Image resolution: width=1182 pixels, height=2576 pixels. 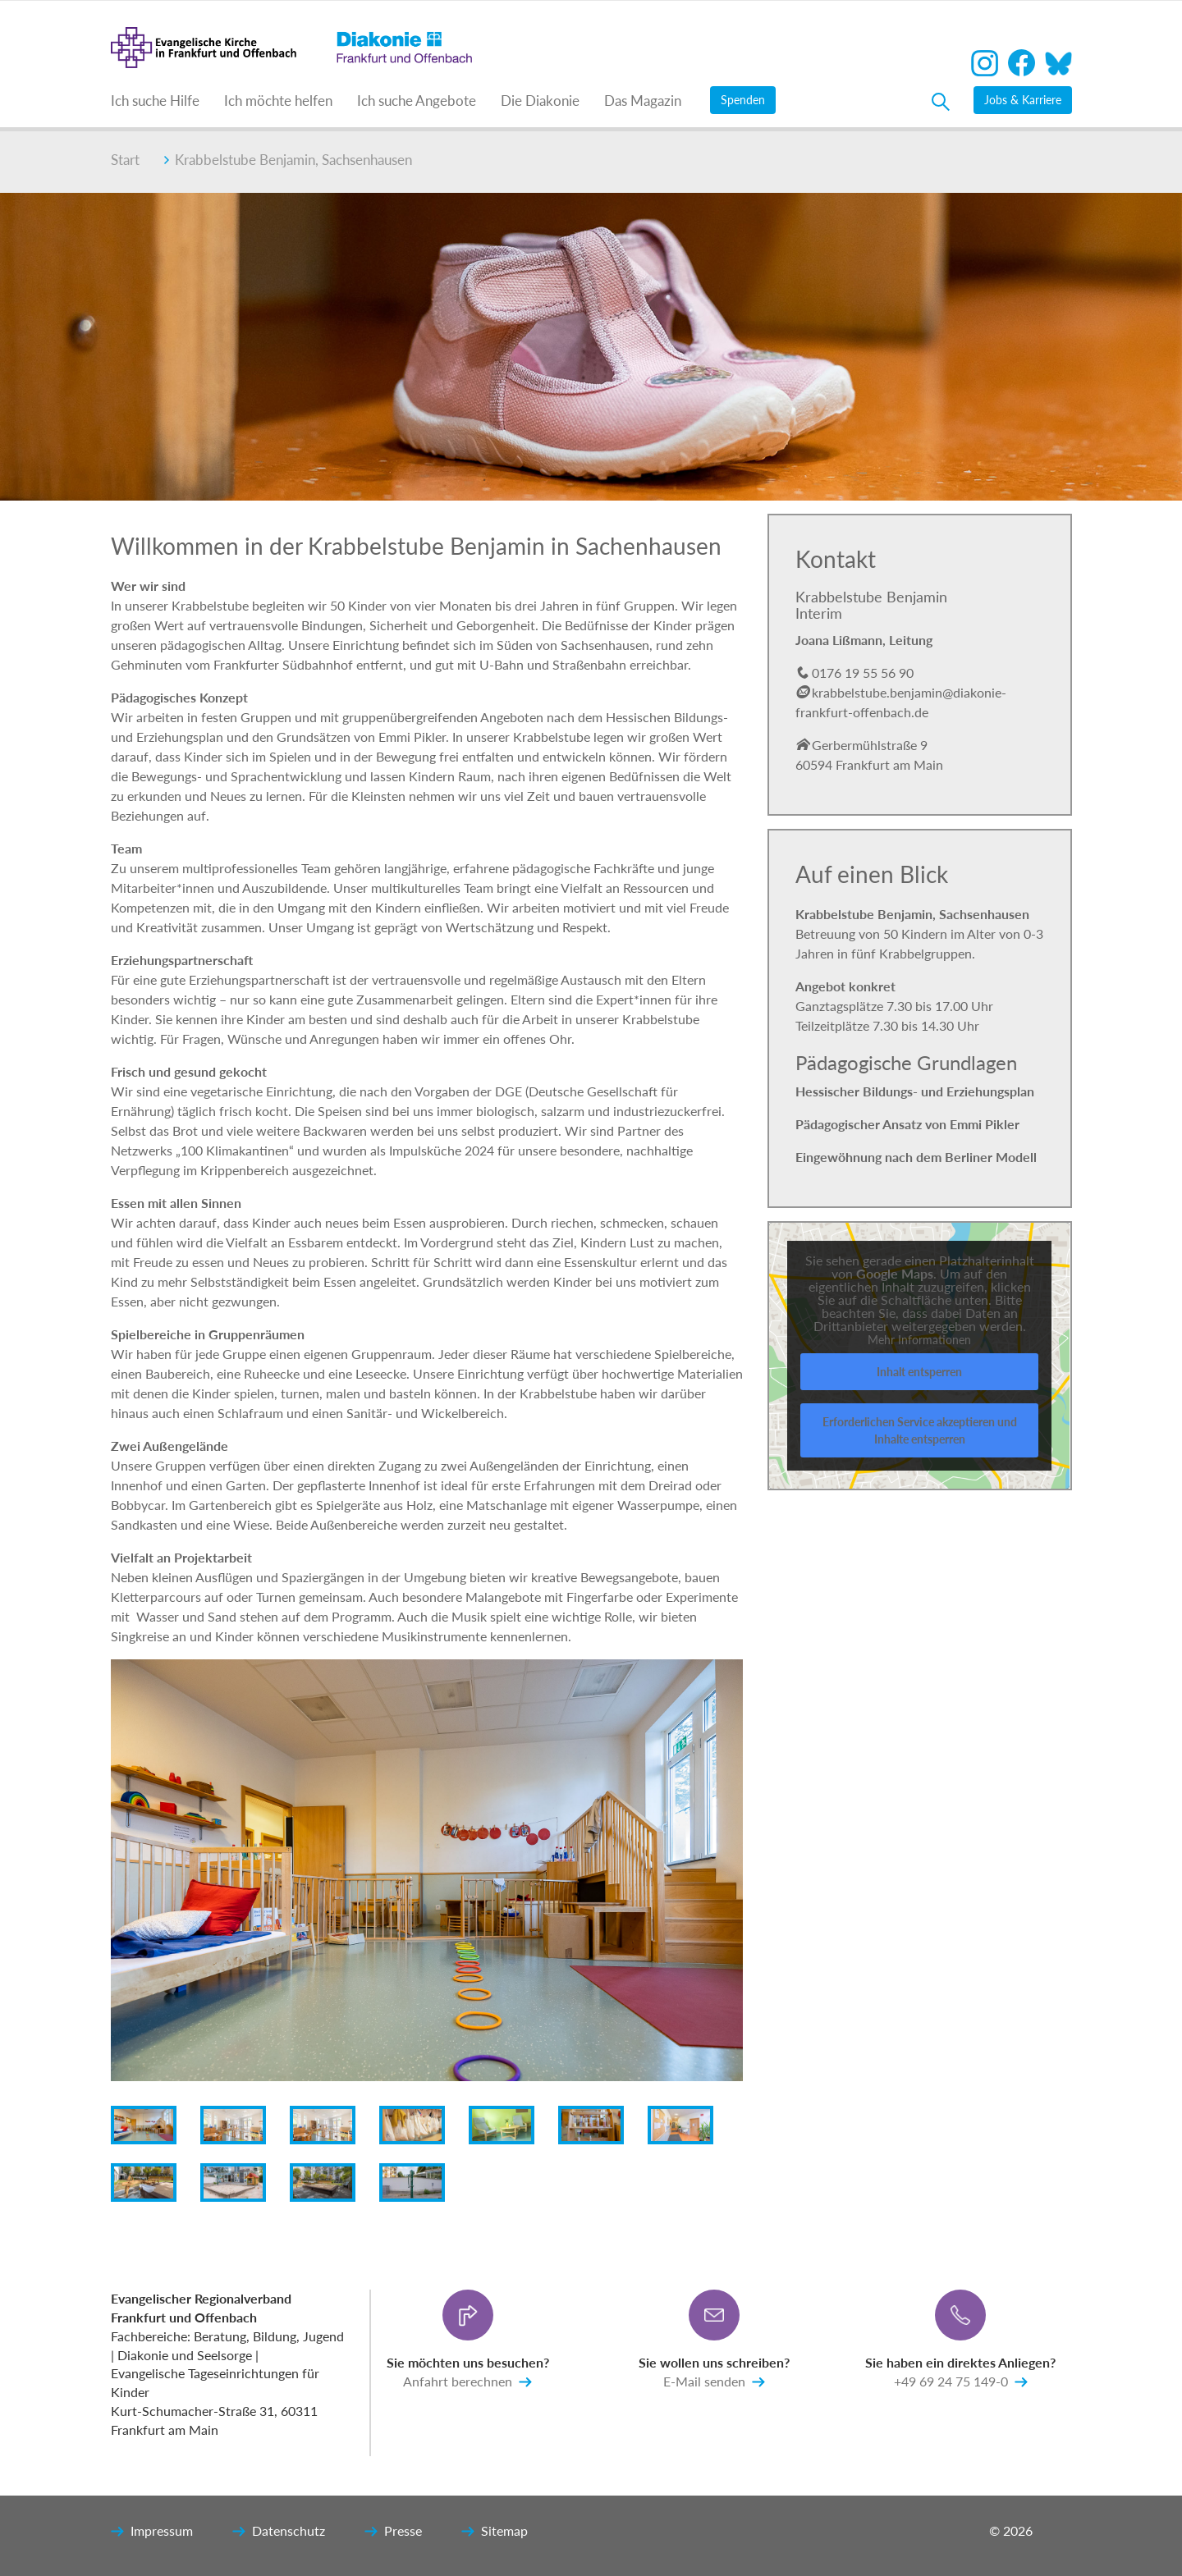 I want to click on Ich suche Angebote, so click(x=416, y=100).